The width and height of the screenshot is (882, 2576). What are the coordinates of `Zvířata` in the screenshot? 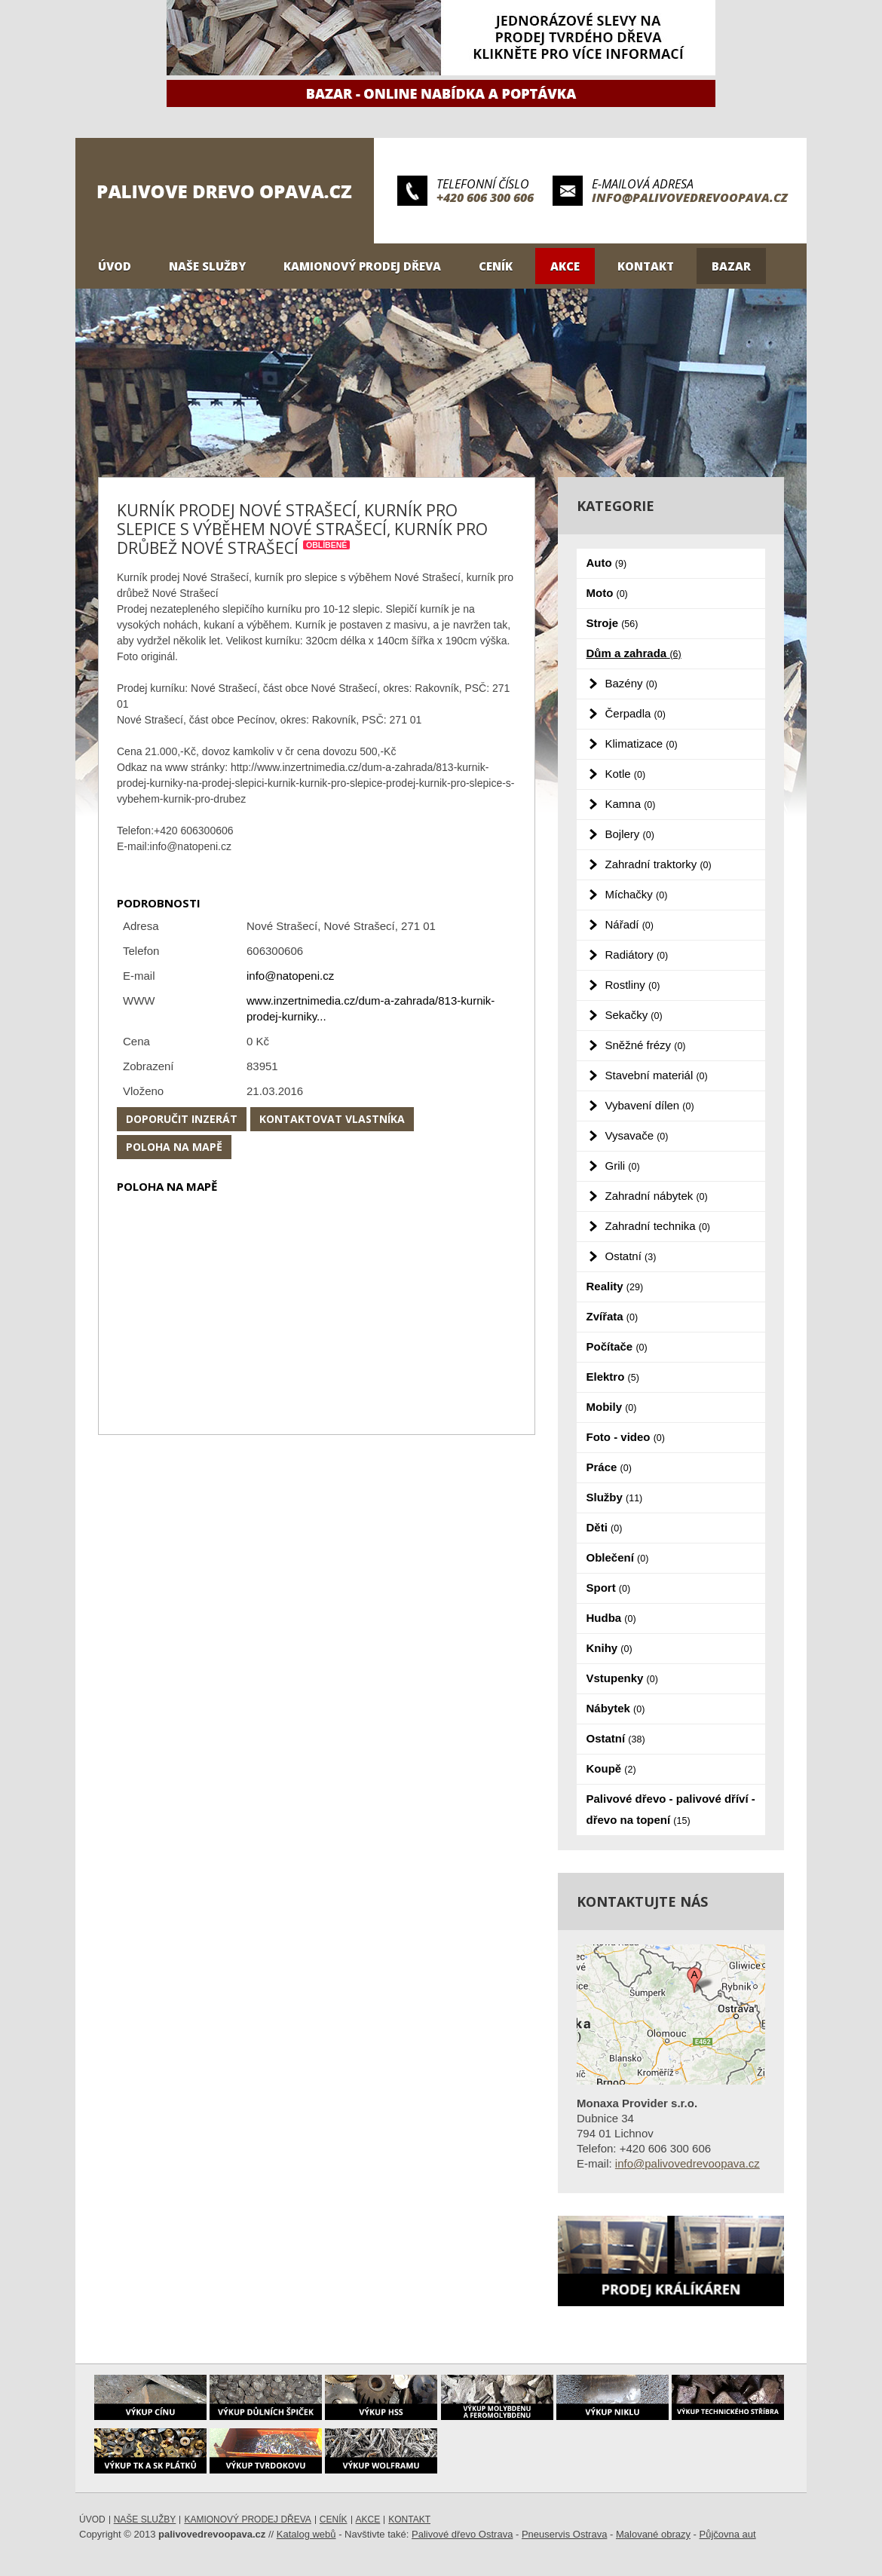 It's located at (612, 1316).